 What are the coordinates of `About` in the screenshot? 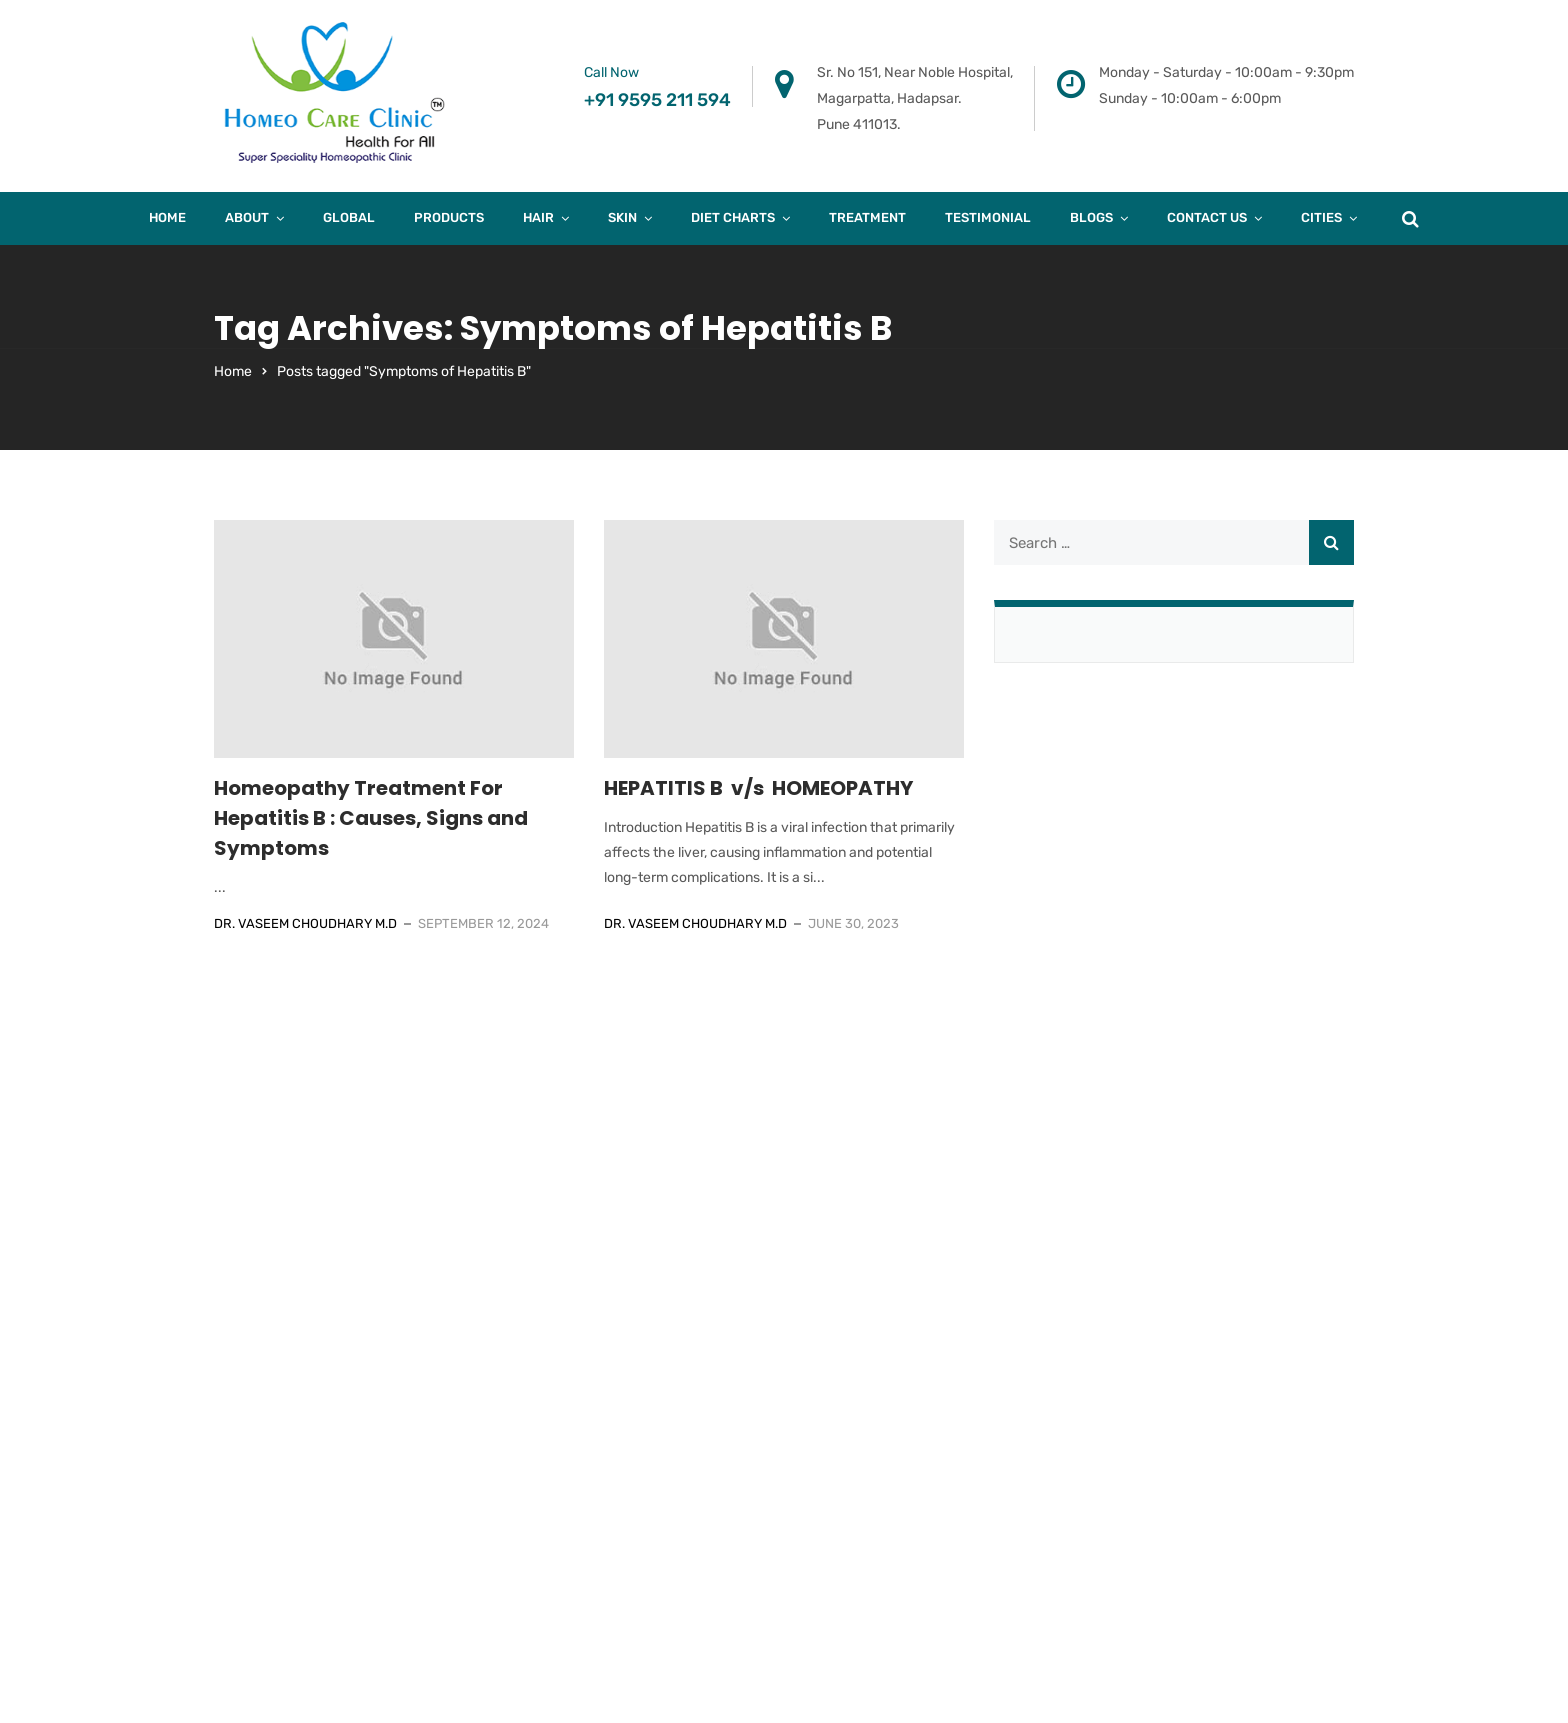 It's located at (247, 217).